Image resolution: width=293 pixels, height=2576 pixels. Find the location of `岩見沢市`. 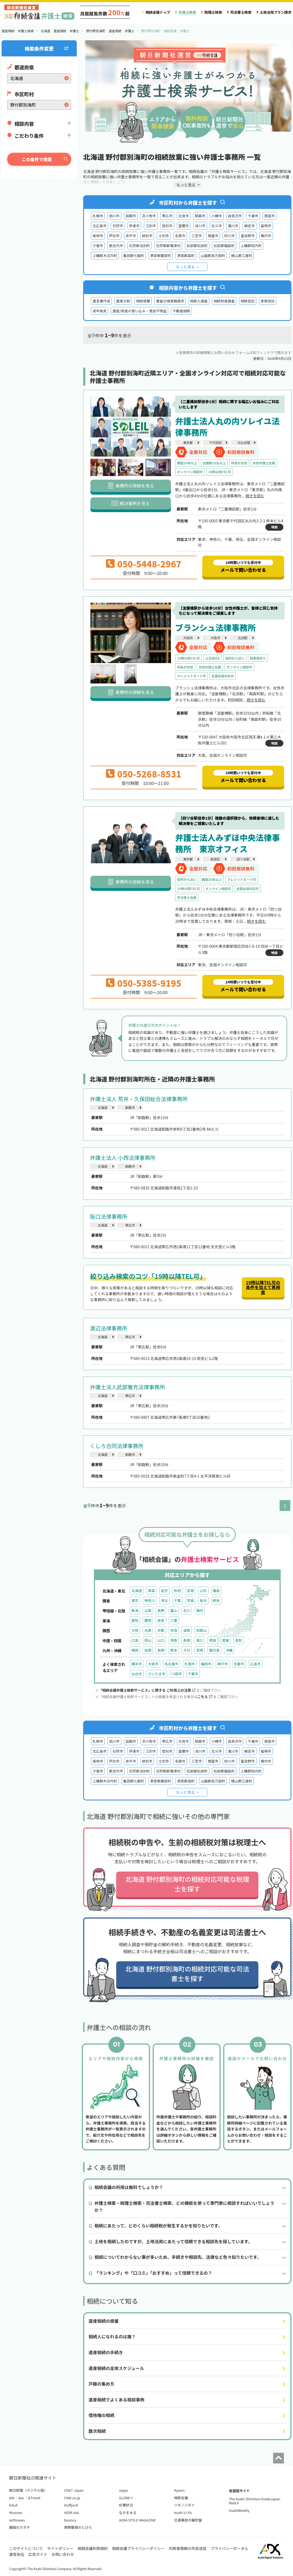

岩見沢市 is located at coordinates (235, 215).